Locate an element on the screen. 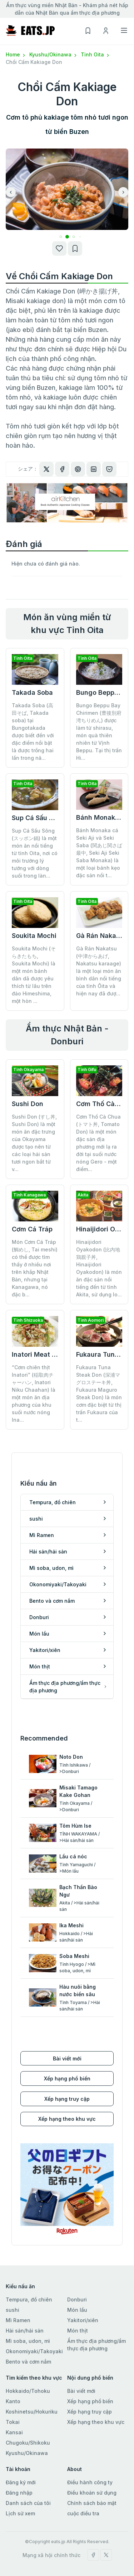 Image resolution: width=134 pixels, height=2576 pixels. Xếp hạng theo khu vực is located at coordinates (67, 2119).